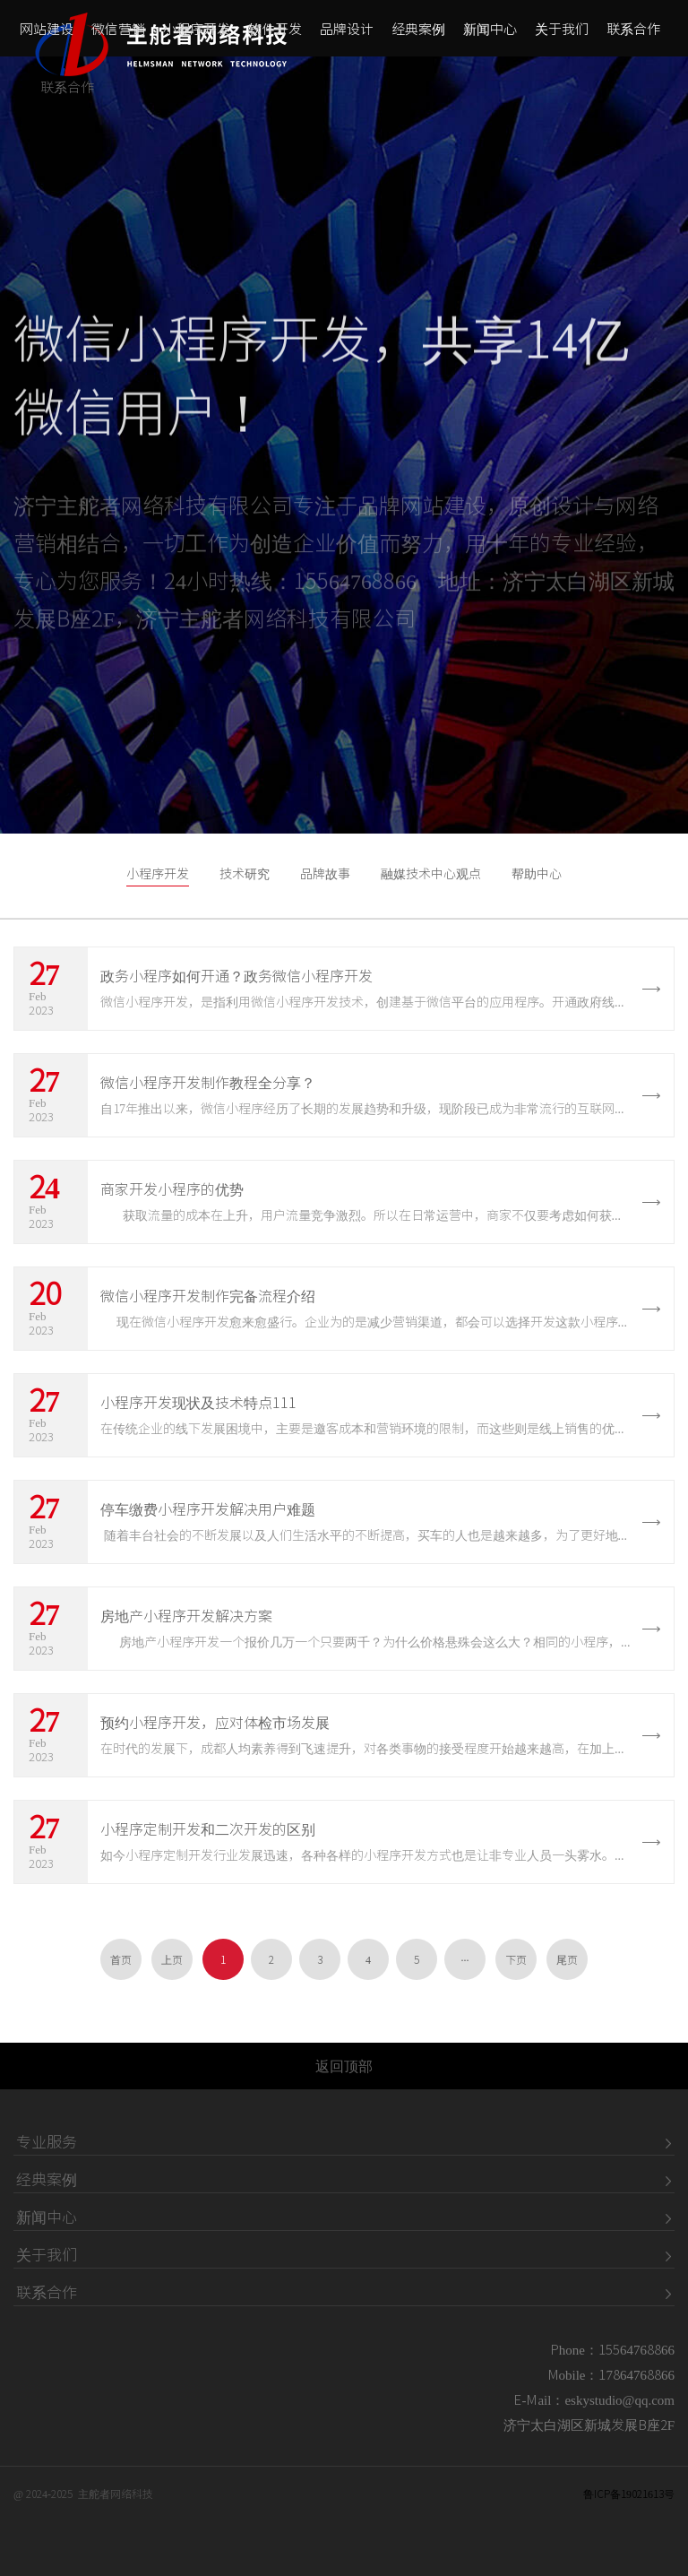  Describe the element at coordinates (537, 874) in the screenshot. I see `帮助中心` at that location.